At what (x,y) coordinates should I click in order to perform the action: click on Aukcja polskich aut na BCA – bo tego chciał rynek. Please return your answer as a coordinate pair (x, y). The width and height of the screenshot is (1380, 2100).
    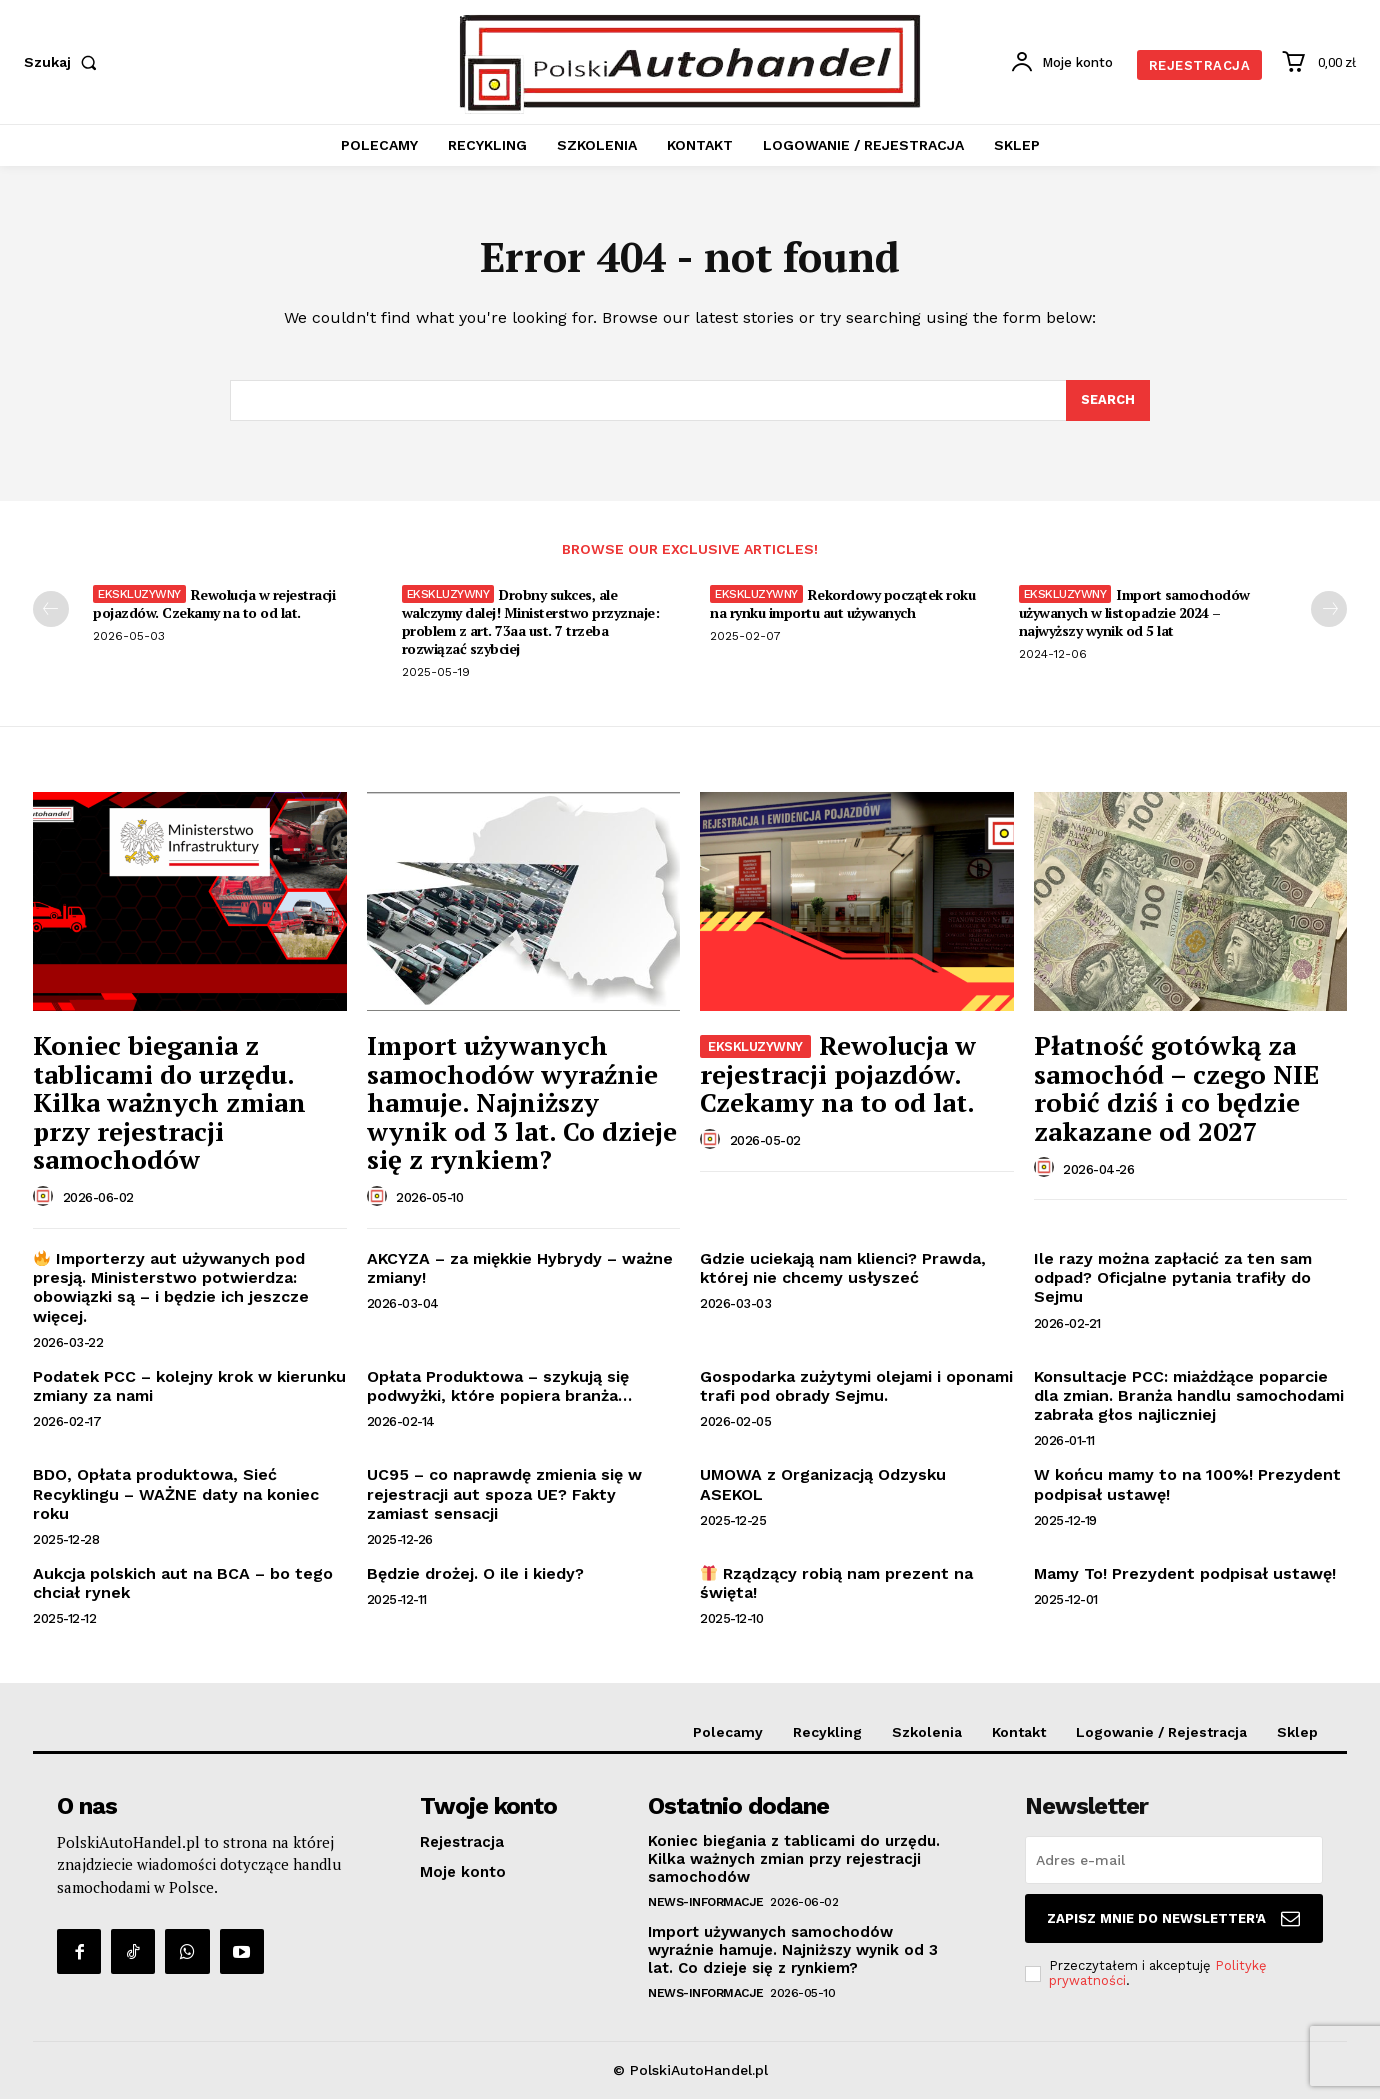
    Looking at the image, I should click on (183, 1584).